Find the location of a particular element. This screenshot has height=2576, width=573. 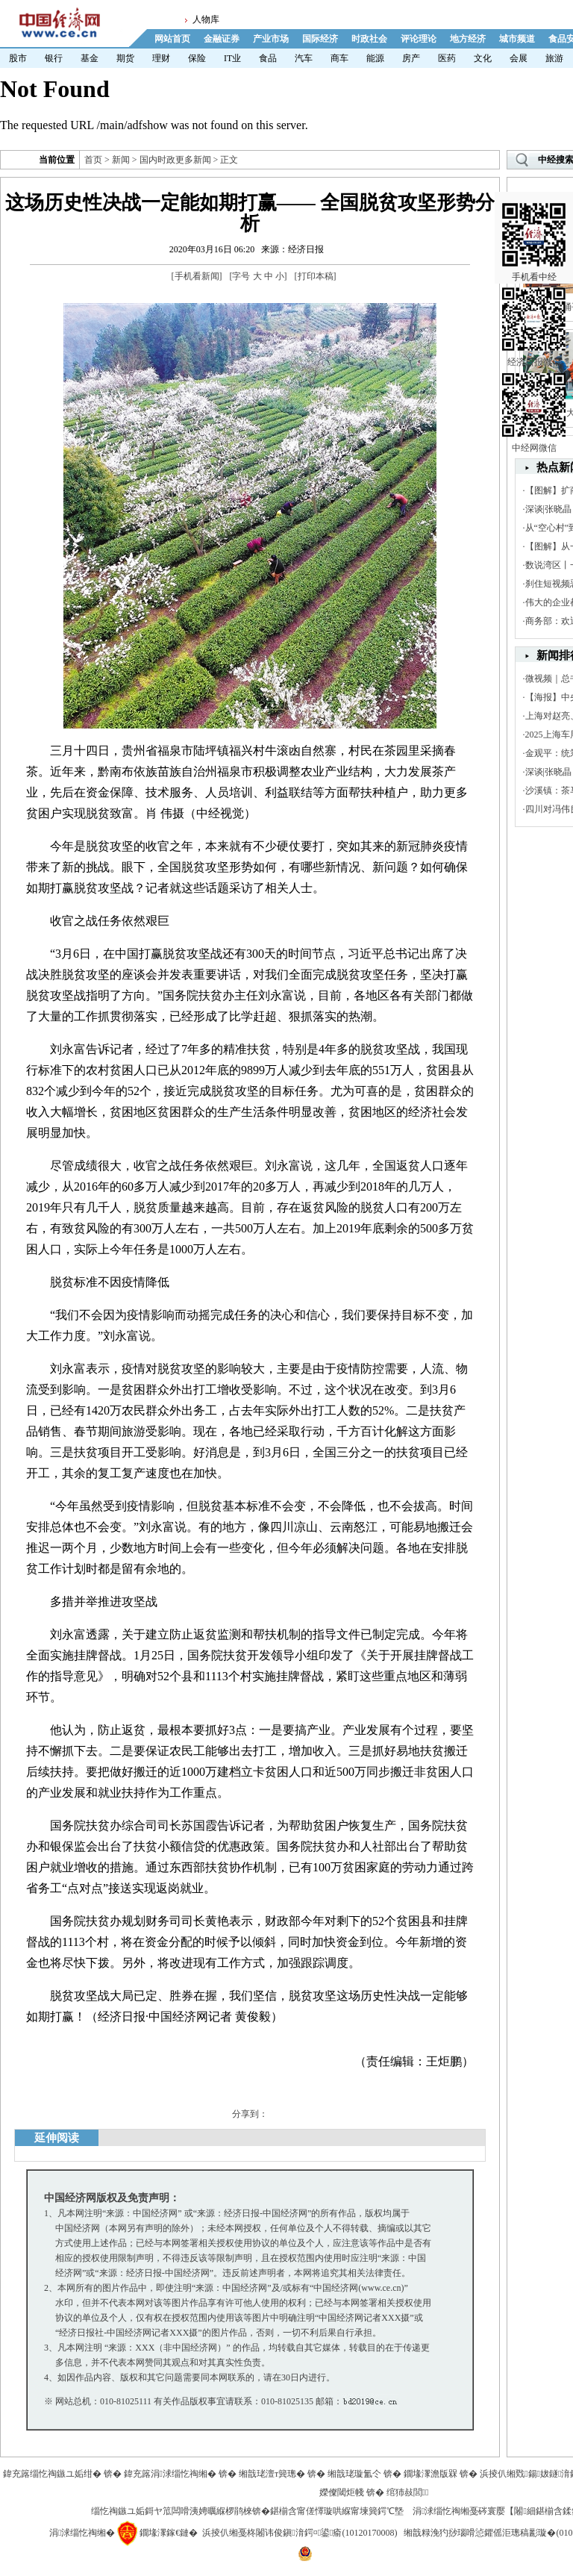

手机看新闻 is located at coordinates (197, 276).